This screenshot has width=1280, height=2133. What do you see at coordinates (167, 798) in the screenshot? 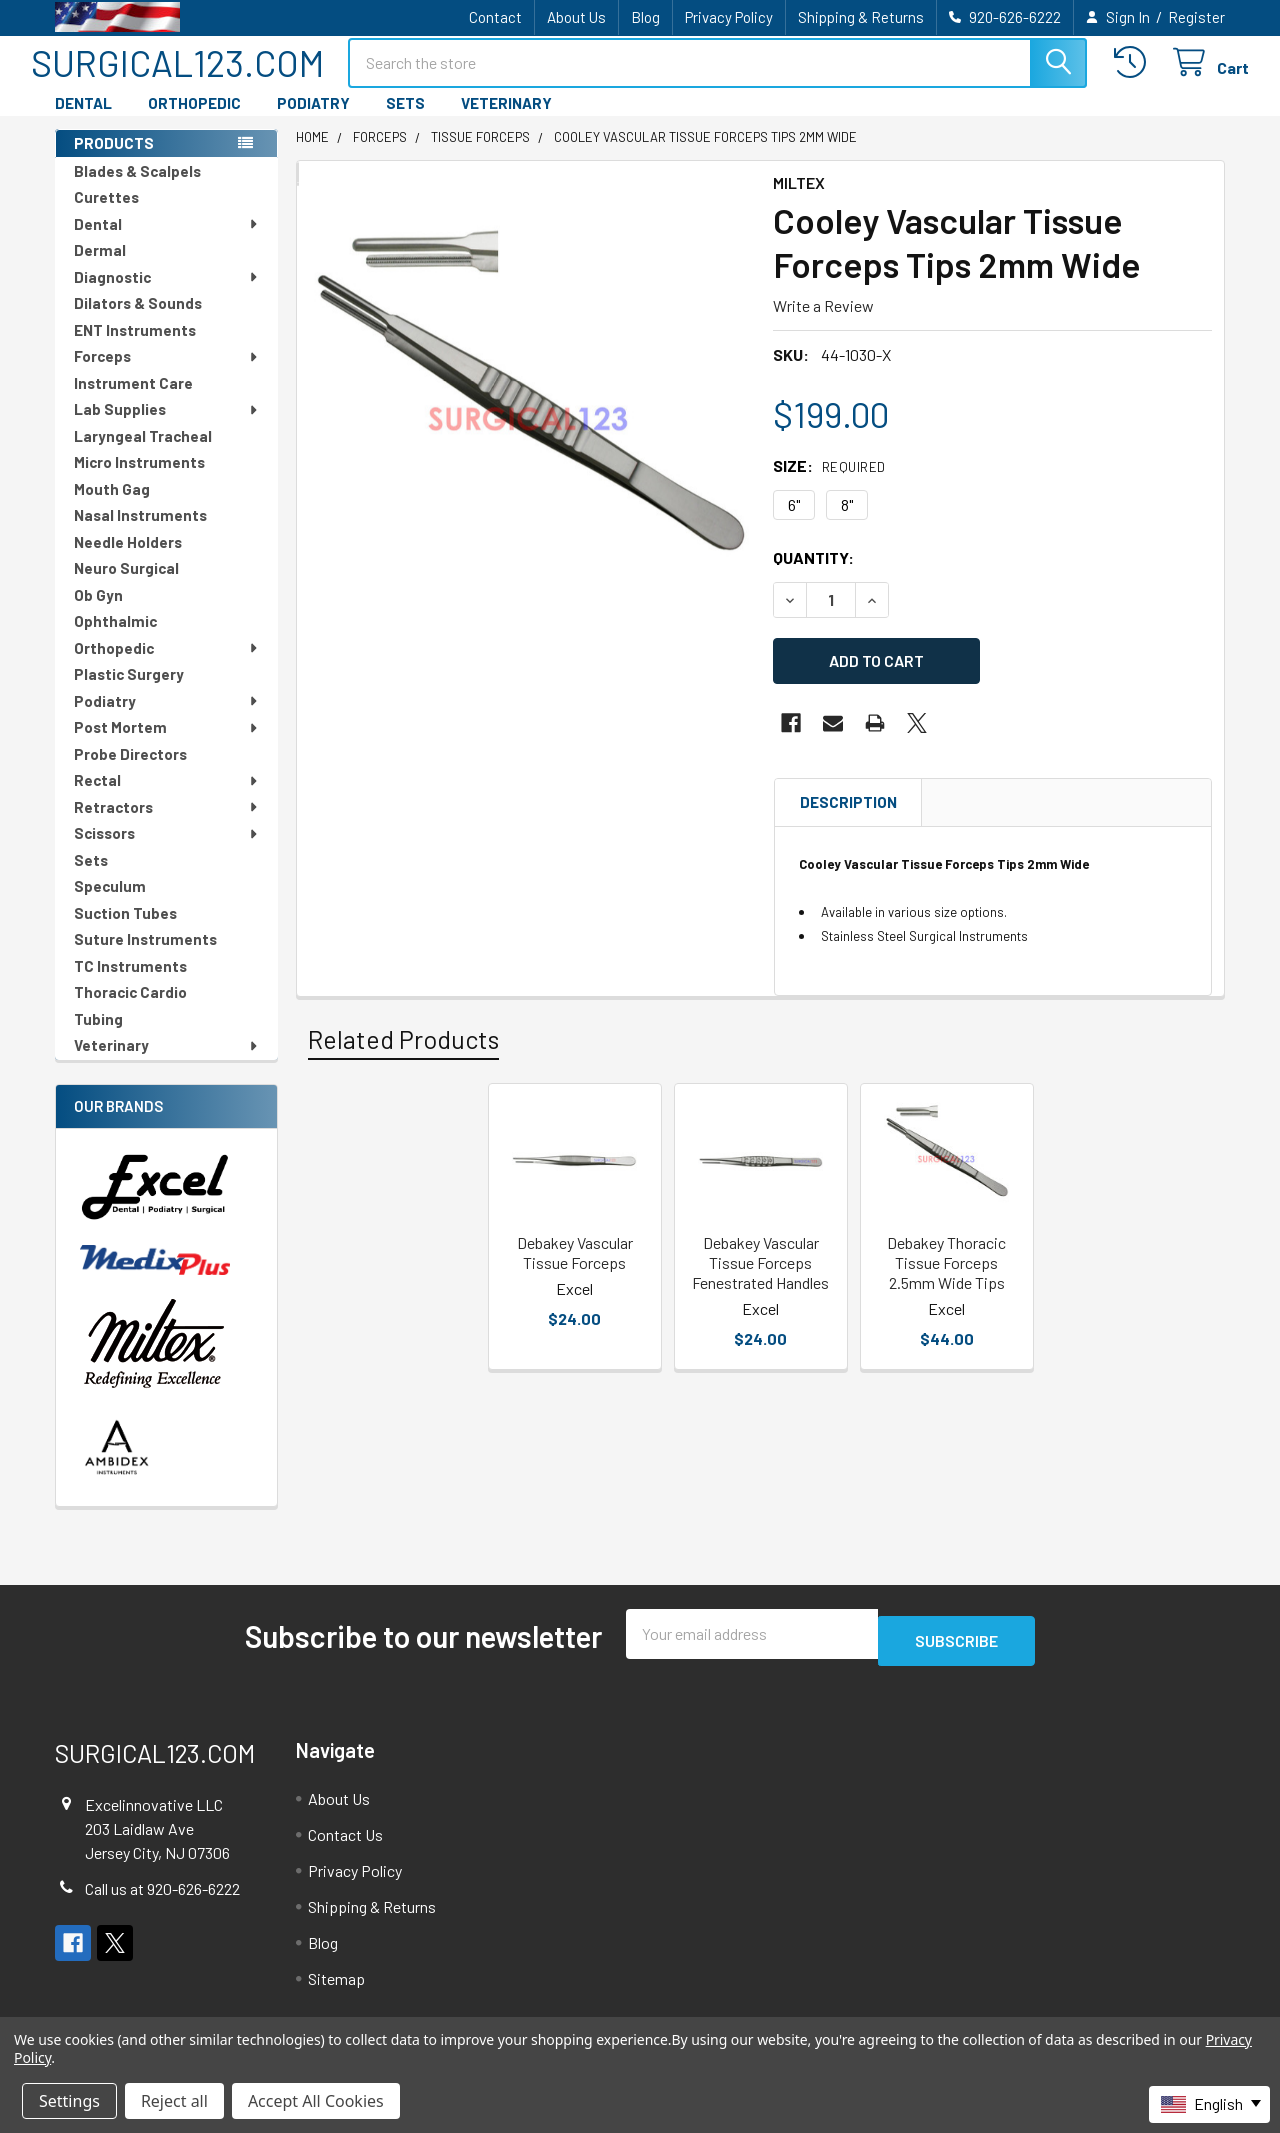
I see `Rectal` at bounding box center [167, 798].